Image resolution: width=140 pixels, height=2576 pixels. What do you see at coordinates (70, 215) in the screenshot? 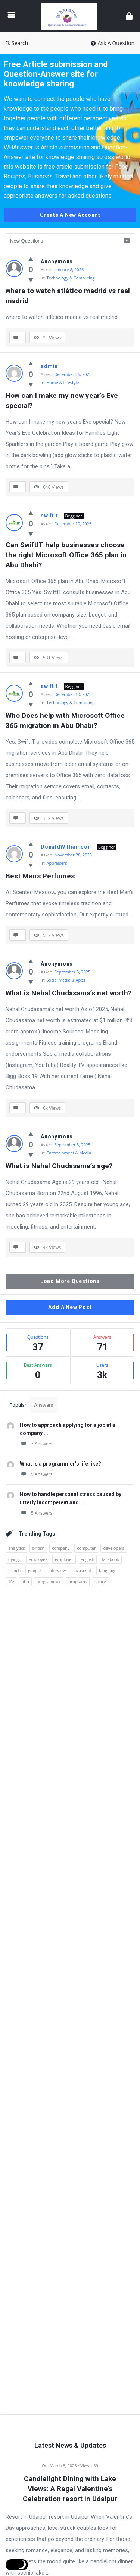
I see `Create A New Account` at bounding box center [70, 215].